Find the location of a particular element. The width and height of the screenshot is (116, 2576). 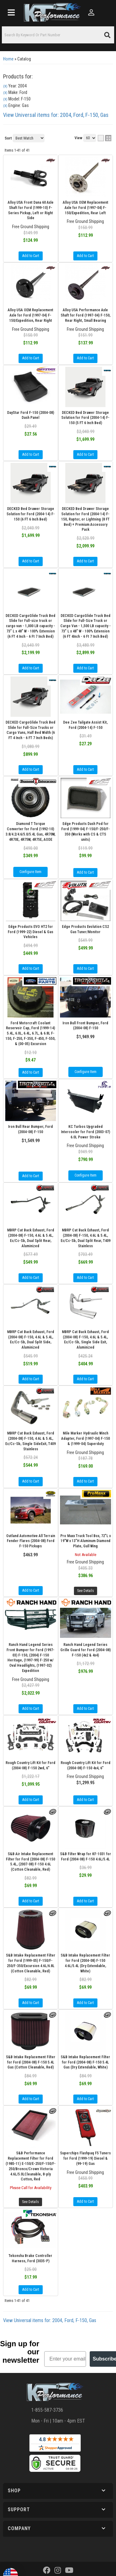

Mile Marker Hydraulic Winch Adapter, Ford (1997-04) F-150 & (1999-04) Superduty is located at coordinates (85, 1438).